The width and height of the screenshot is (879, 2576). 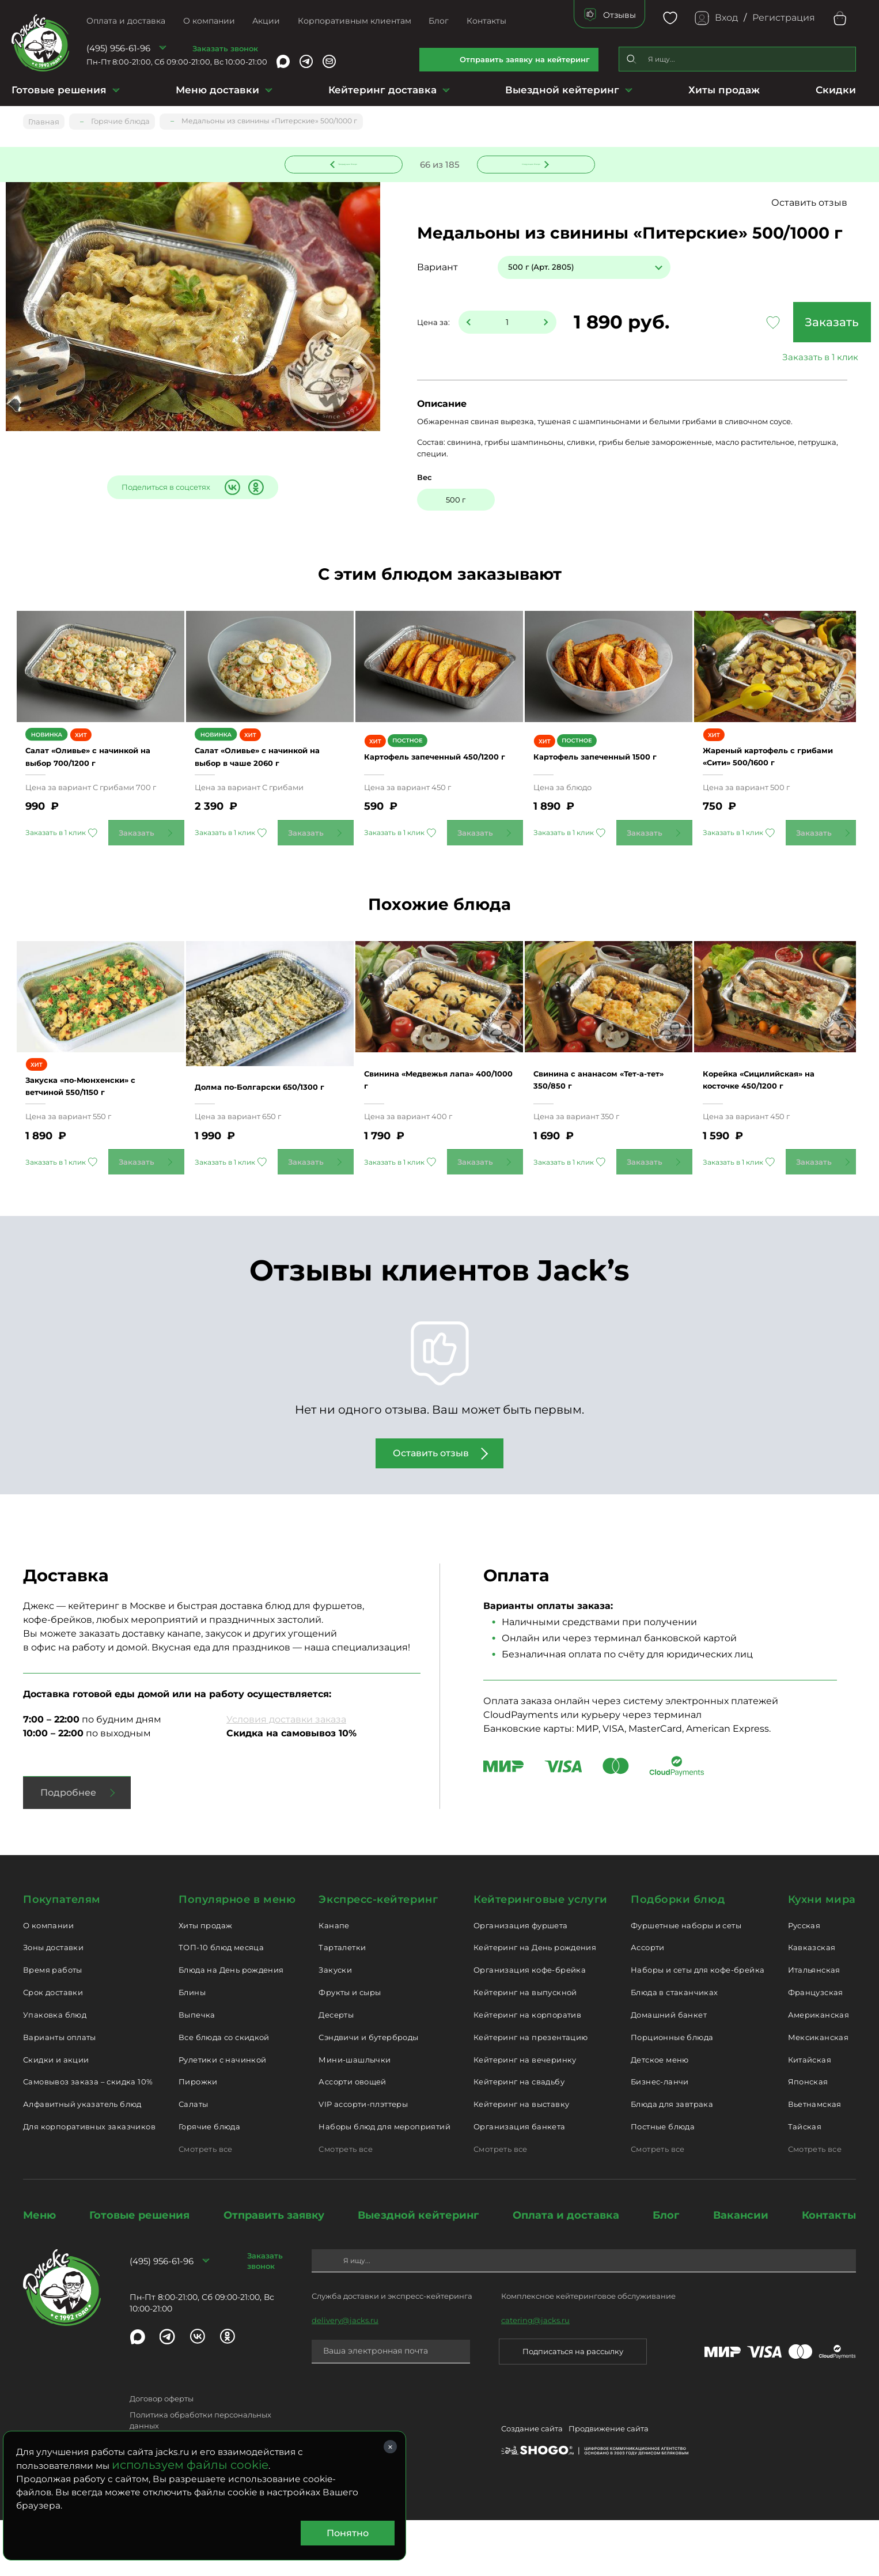 I want to click on Кейтеринг на презентацию, so click(x=530, y=2093).